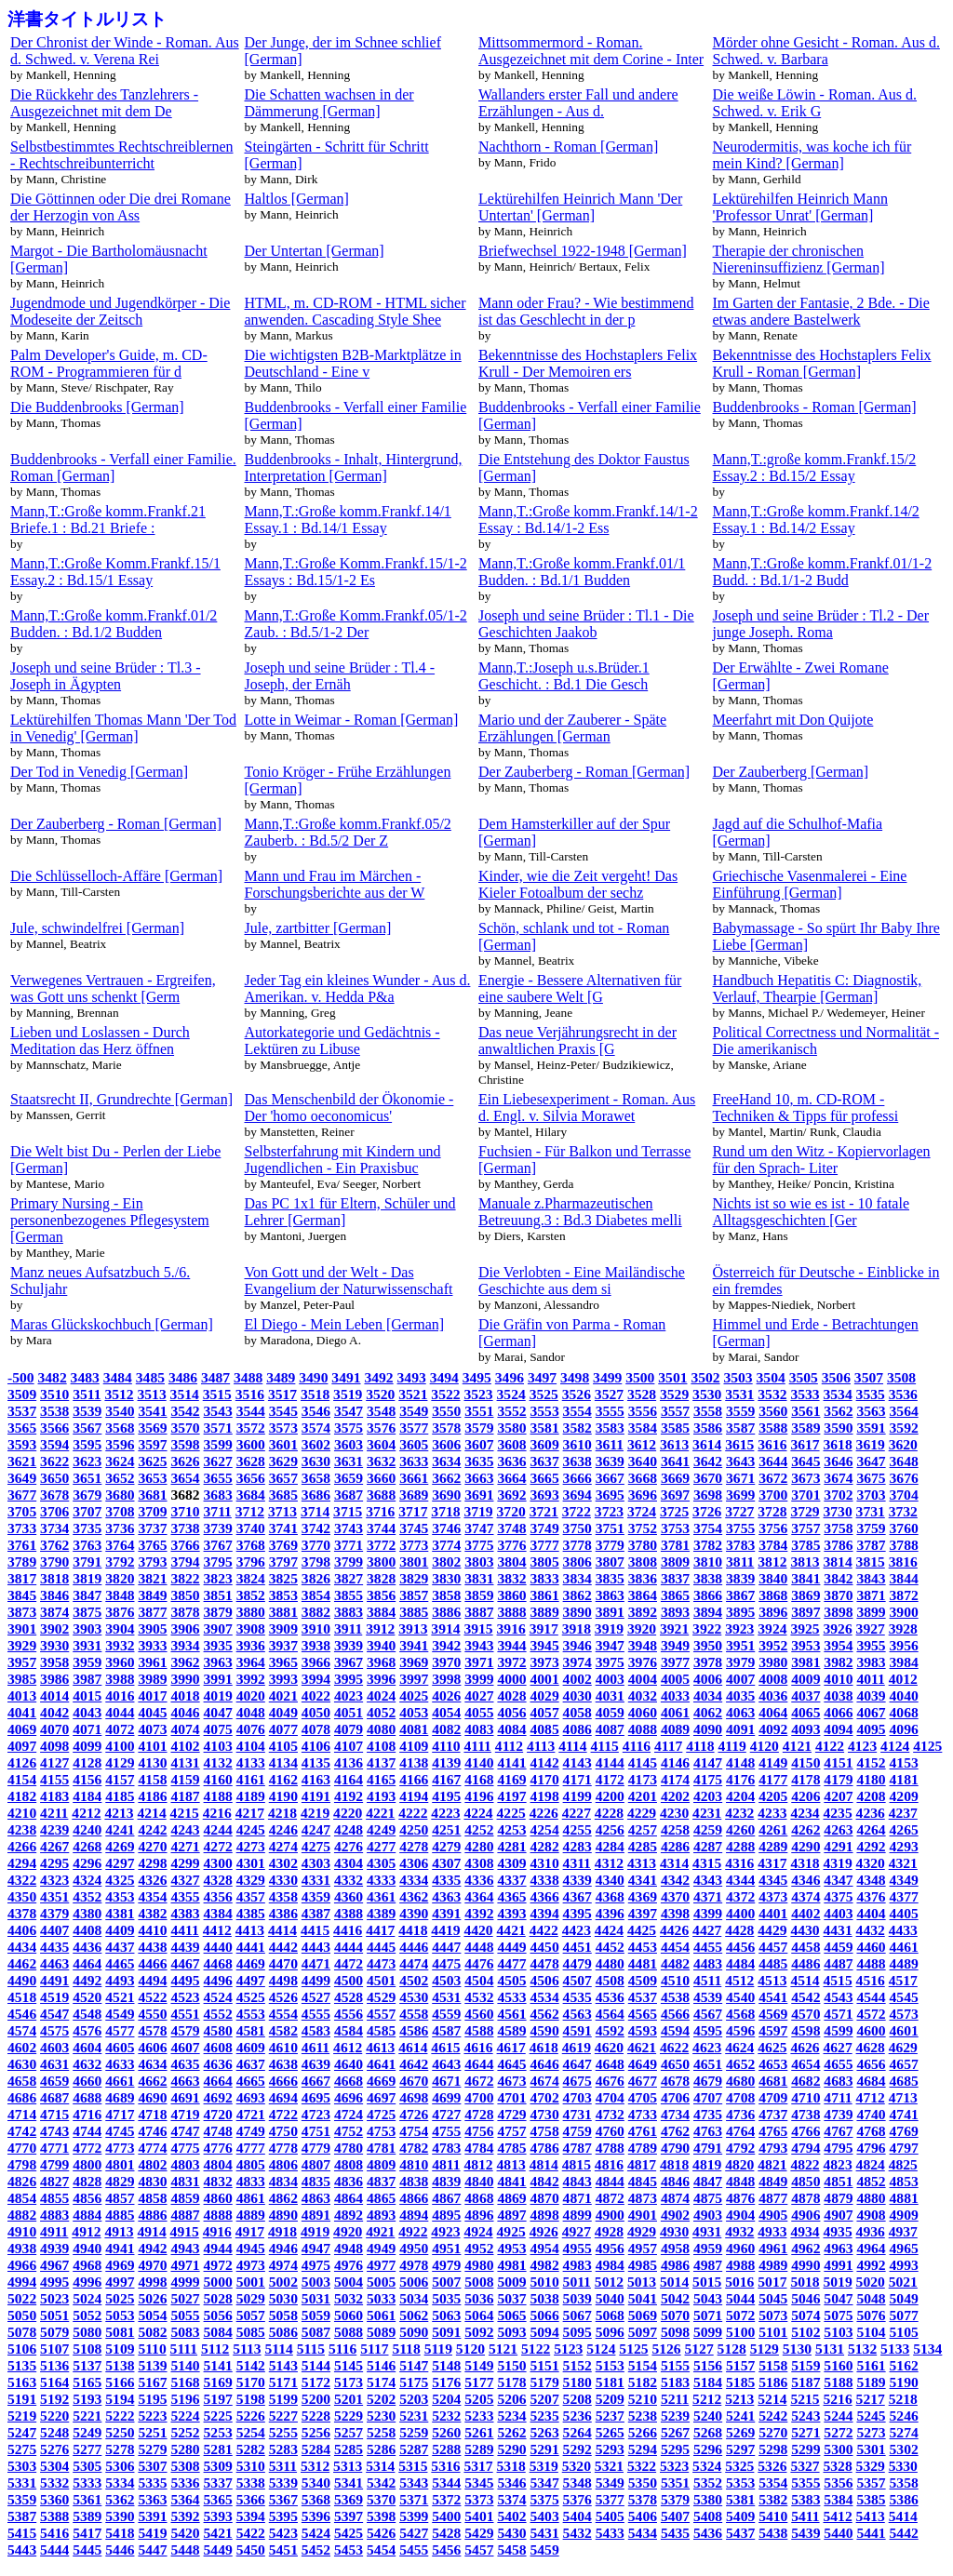 This screenshot has width=953, height=2576. I want to click on 4420, so click(477, 1930).